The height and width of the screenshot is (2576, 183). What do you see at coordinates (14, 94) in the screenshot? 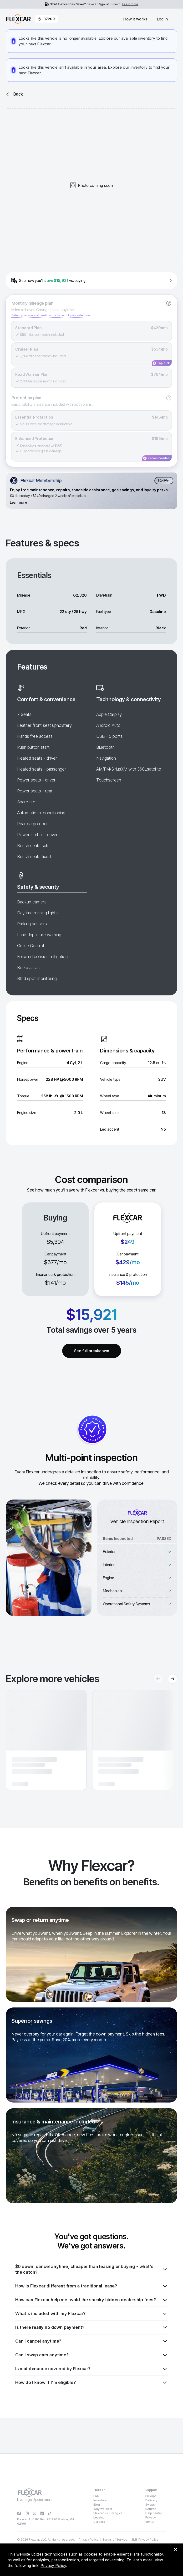
I see `Back` at bounding box center [14, 94].